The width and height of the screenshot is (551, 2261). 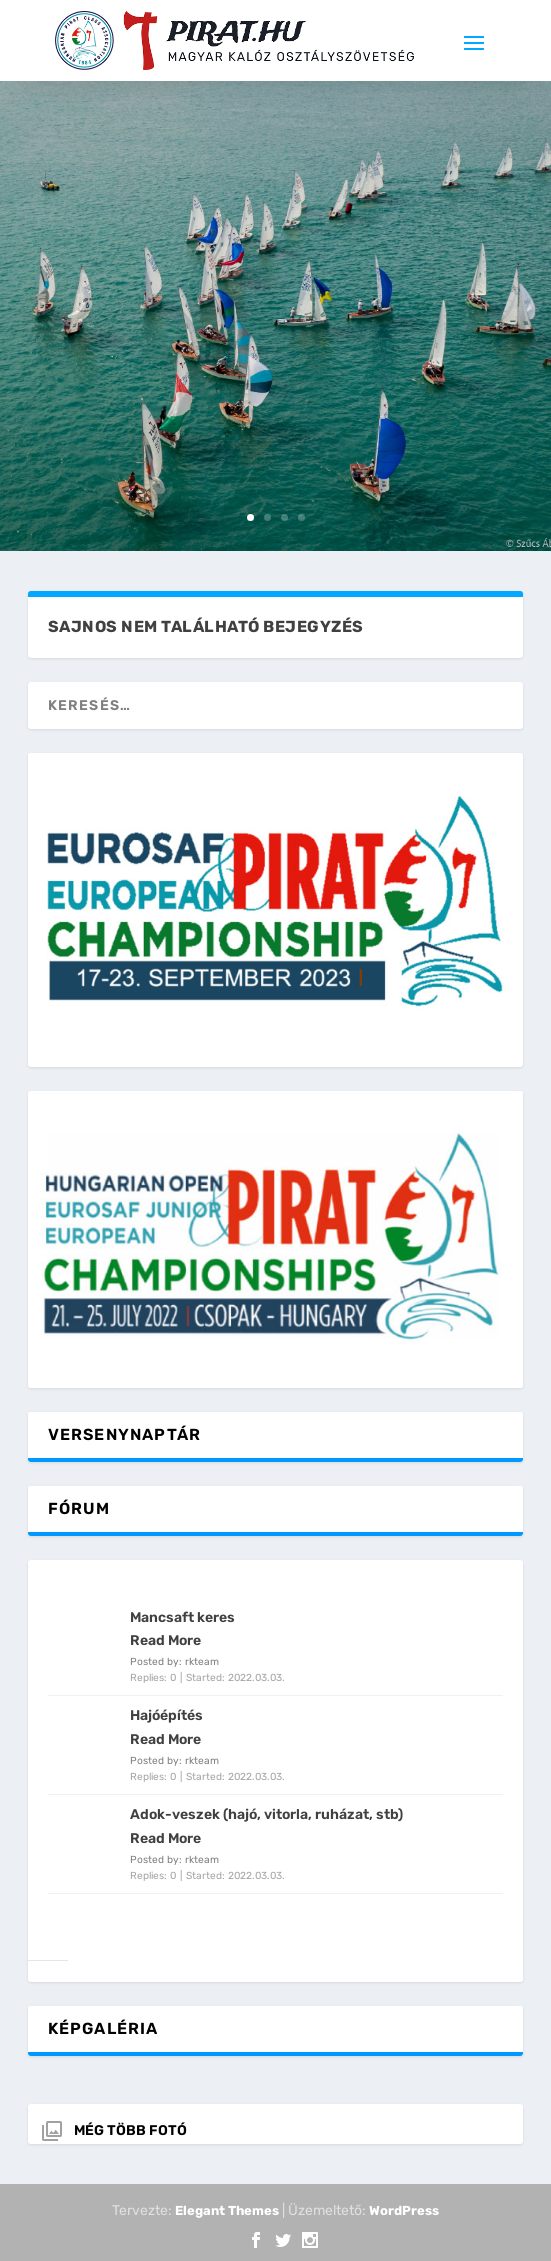 What do you see at coordinates (266, 1814) in the screenshot?
I see `Adok-veszek (hajó, vitorla, ruházat, stb)` at bounding box center [266, 1814].